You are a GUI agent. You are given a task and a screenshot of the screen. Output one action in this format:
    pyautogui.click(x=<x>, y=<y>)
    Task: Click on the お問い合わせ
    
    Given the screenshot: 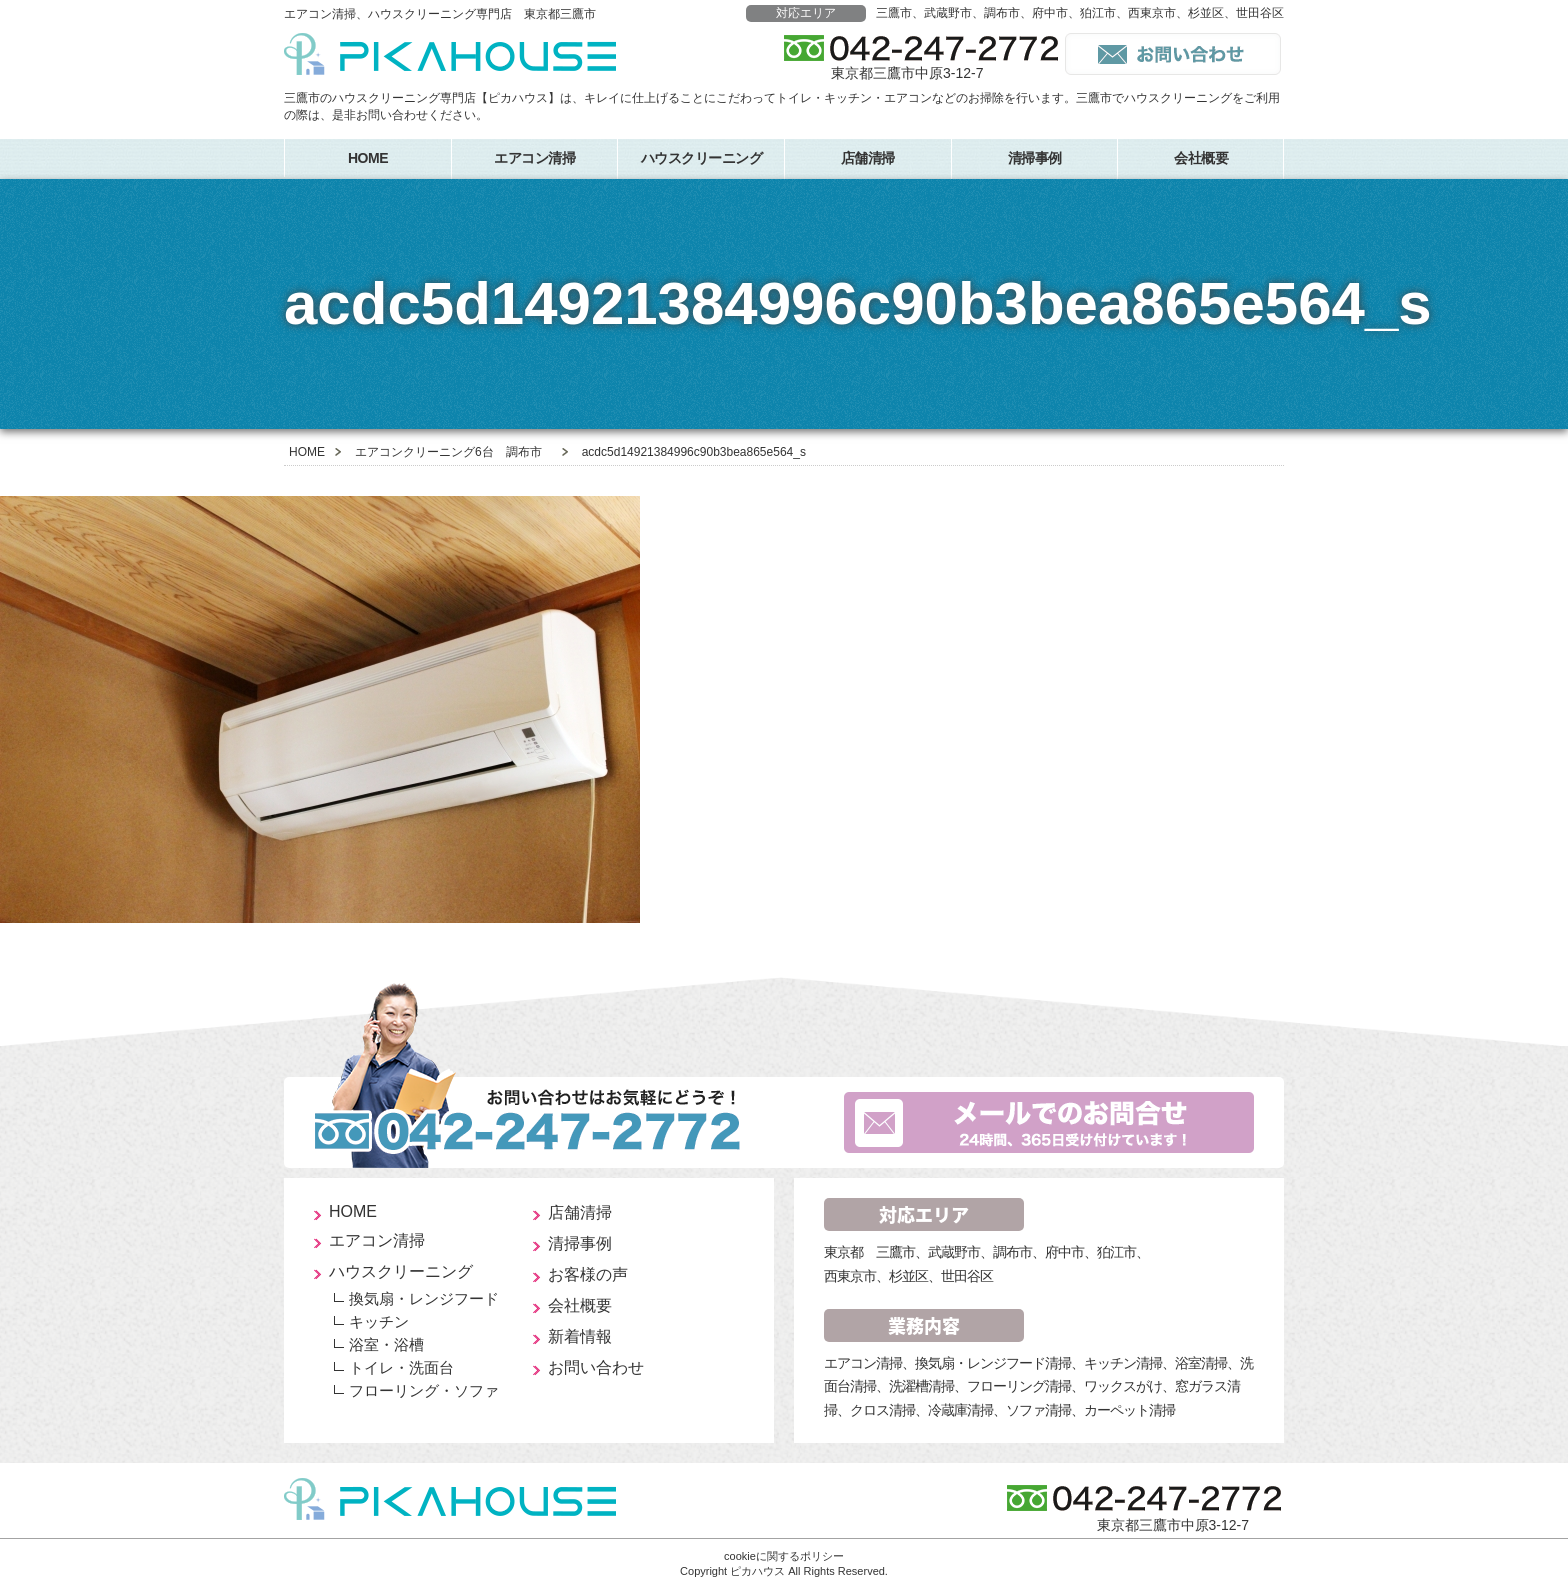 What is the action you would take?
    pyautogui.click(x=596, y=1367)
    